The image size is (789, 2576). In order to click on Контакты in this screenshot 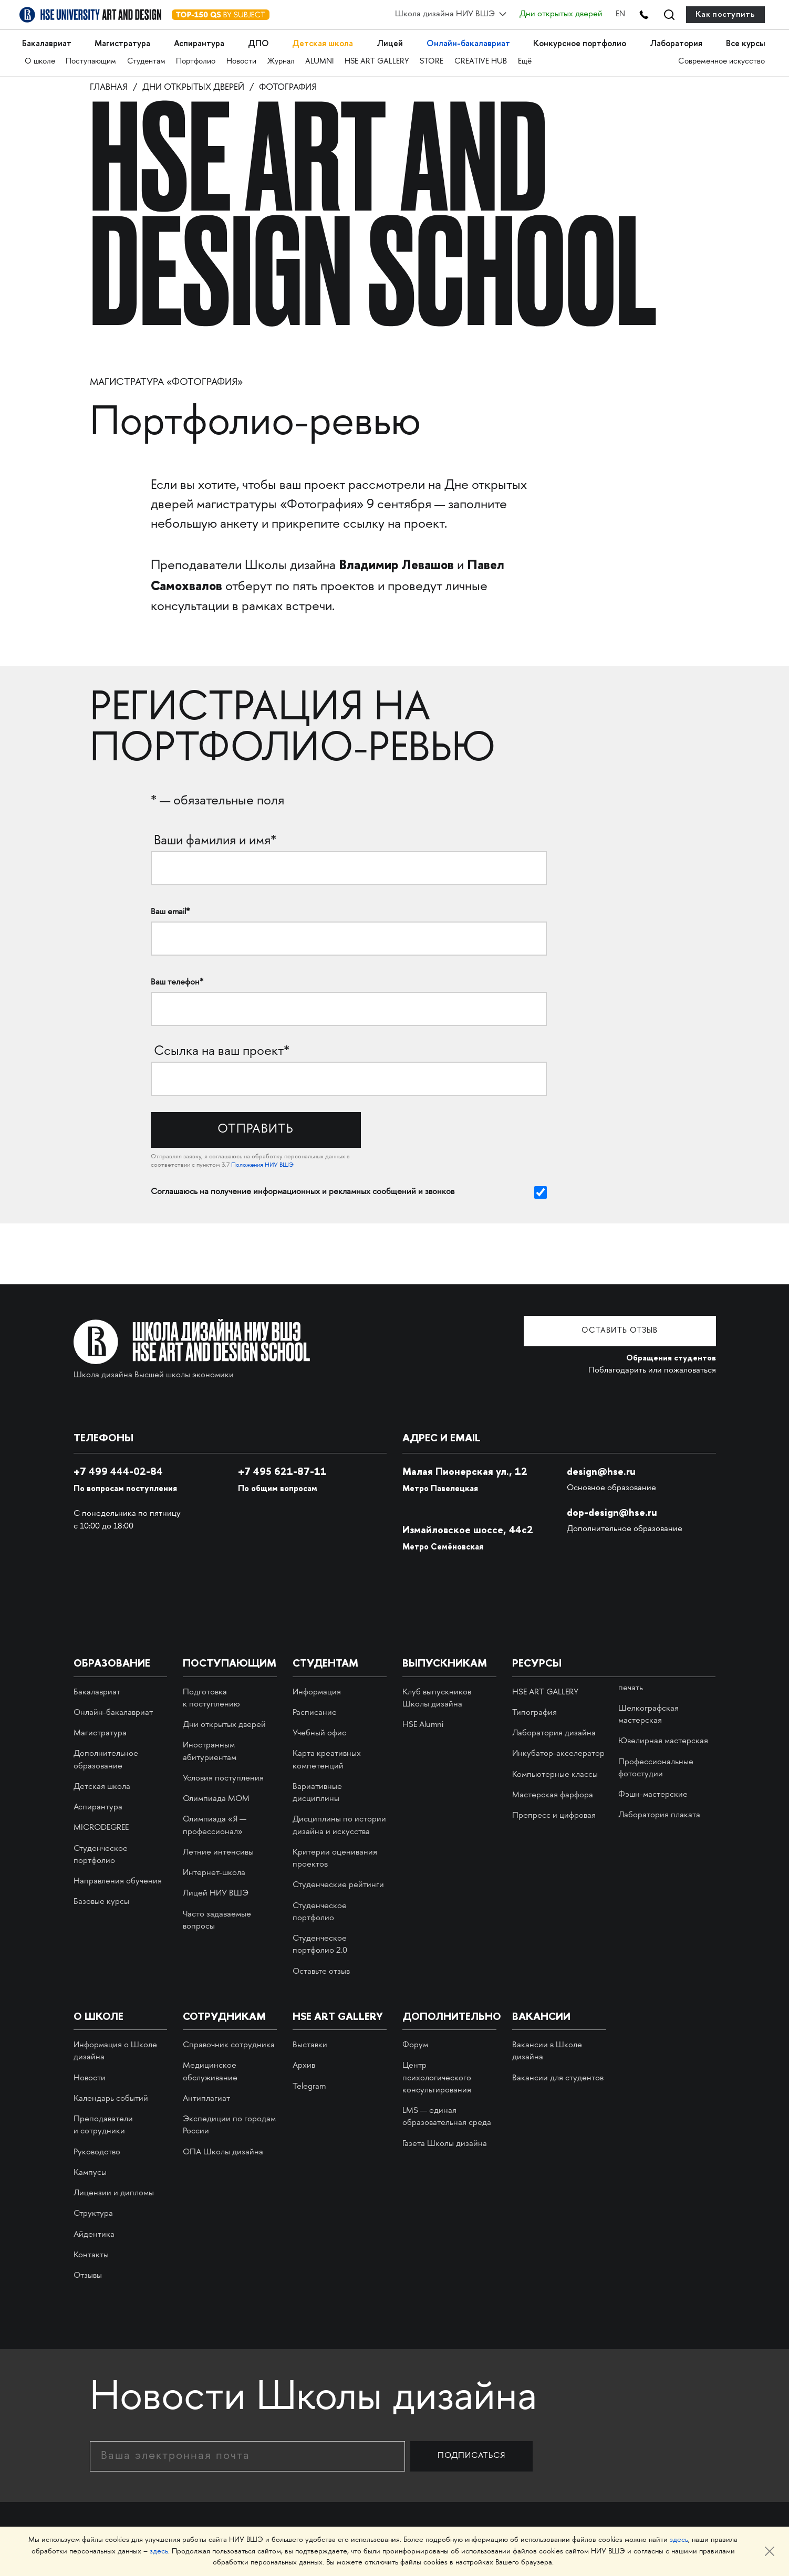, I will do `click(91, 2256)`.